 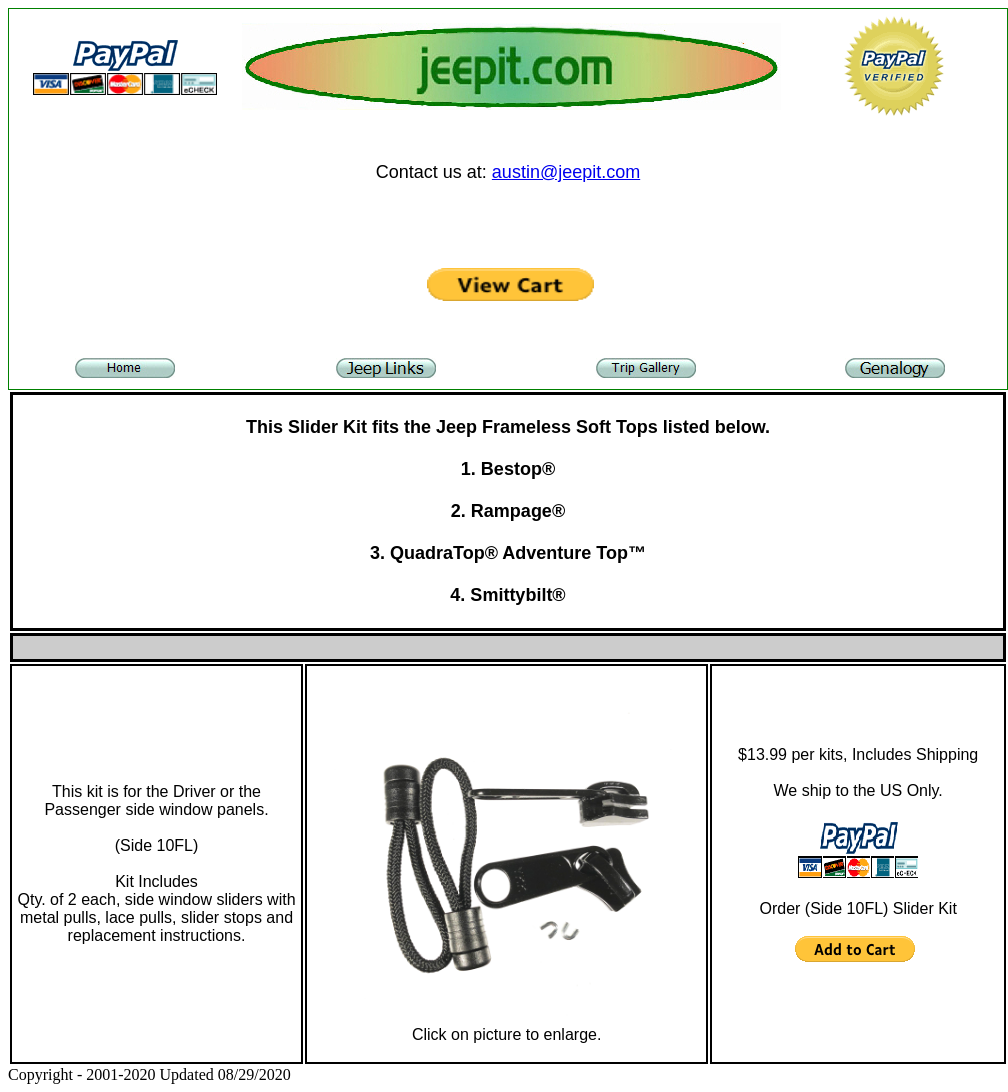 What do you see at coordinates (566, 172) in the screenshot?
I see `austin@jeepit.com` at bounding box center [566, 172].